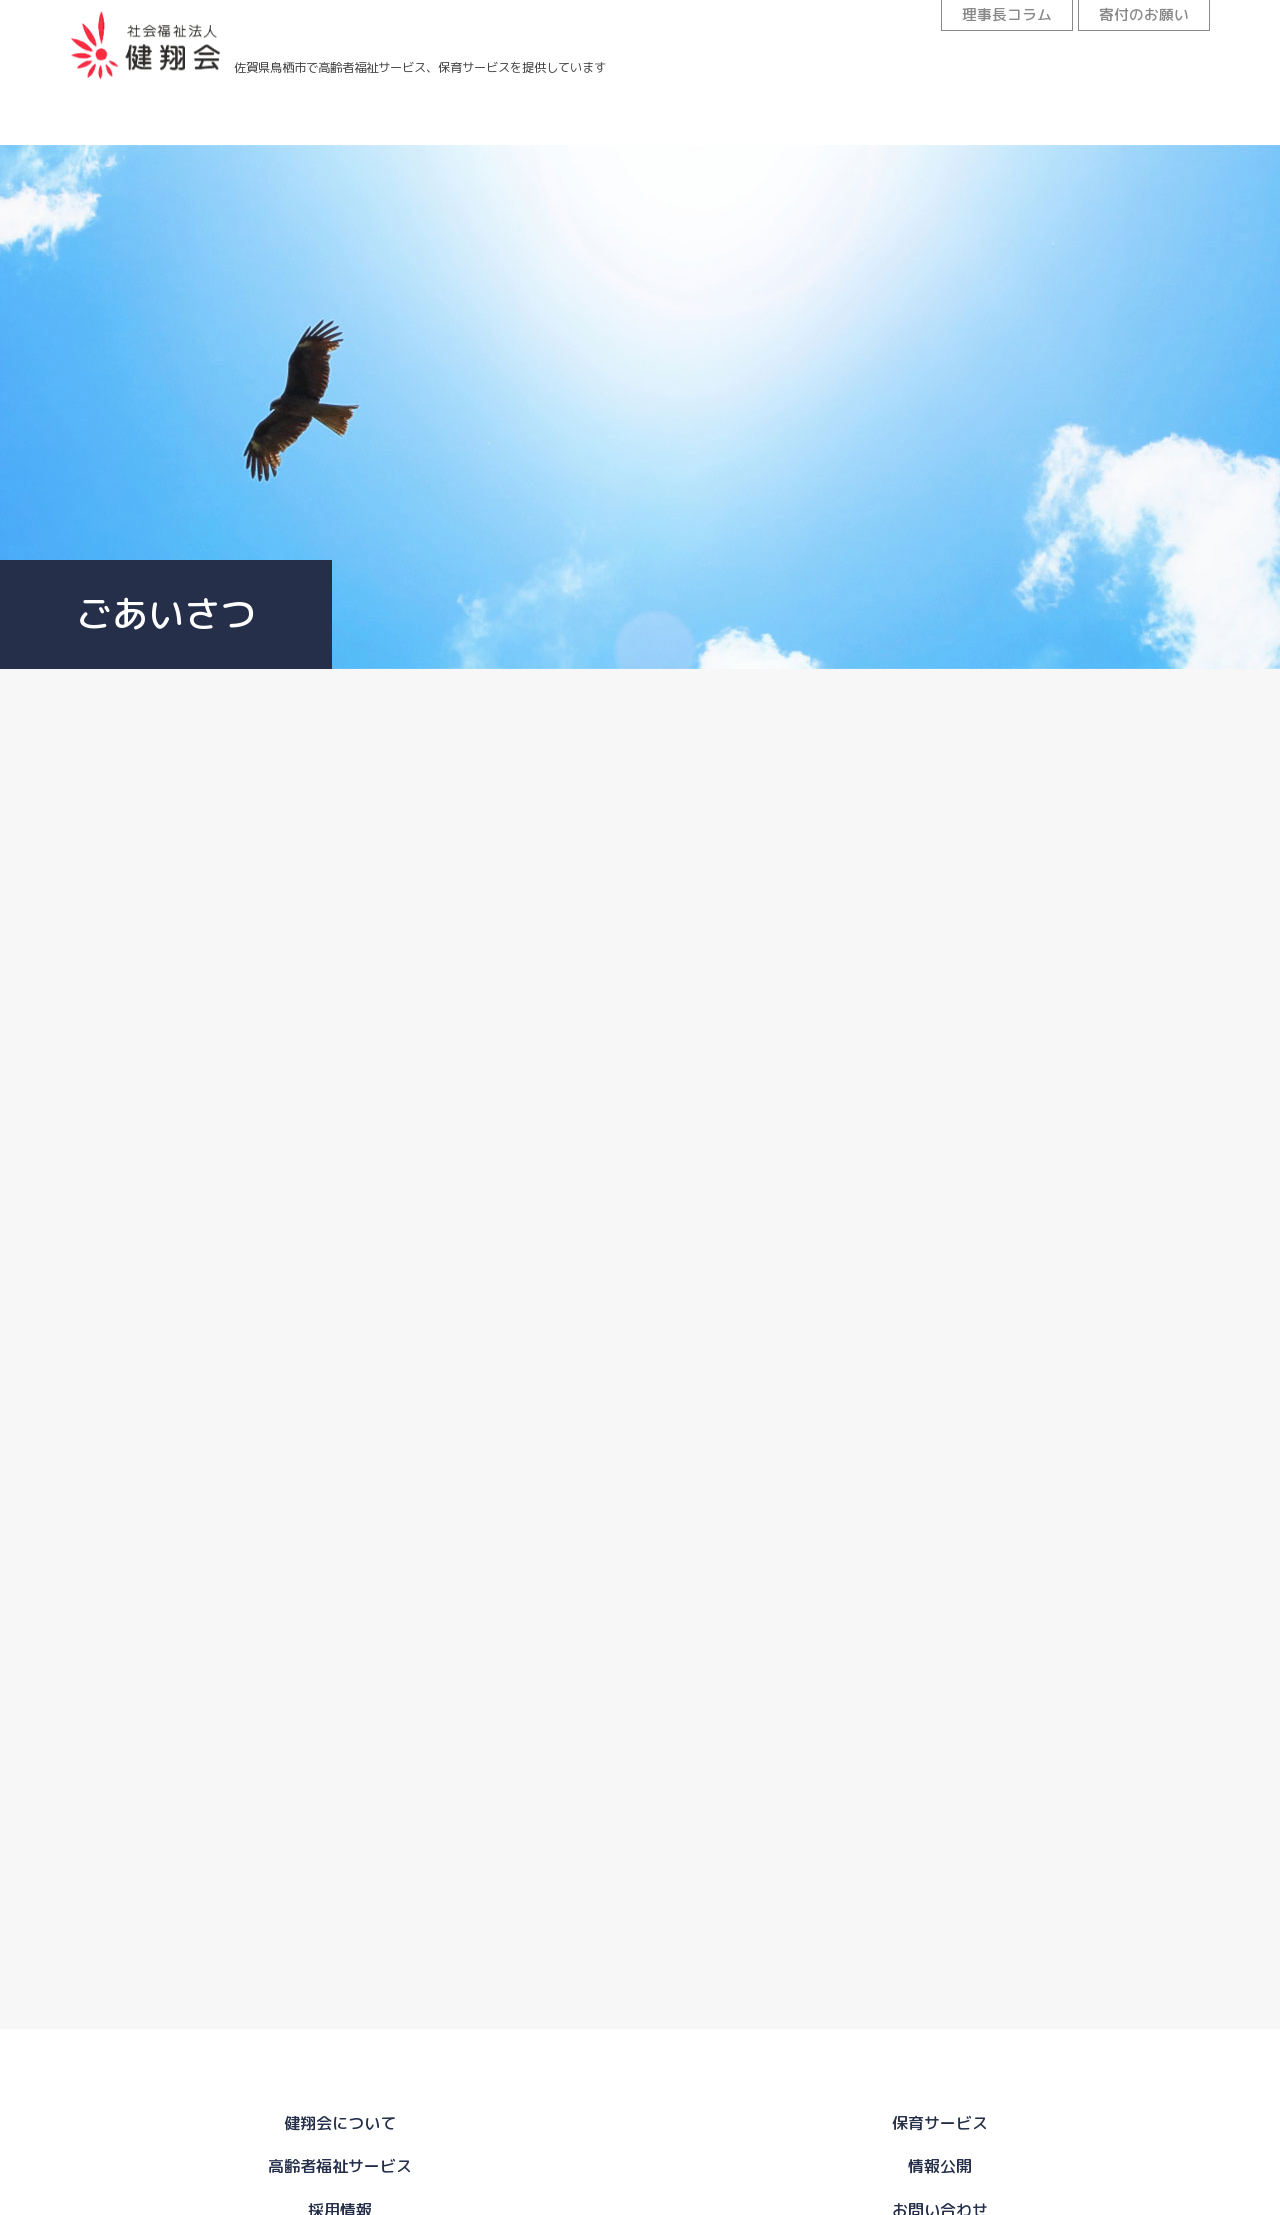 This screenshot has height=2215, width=1280. I want to click on 採用情報, so click(940, 129).